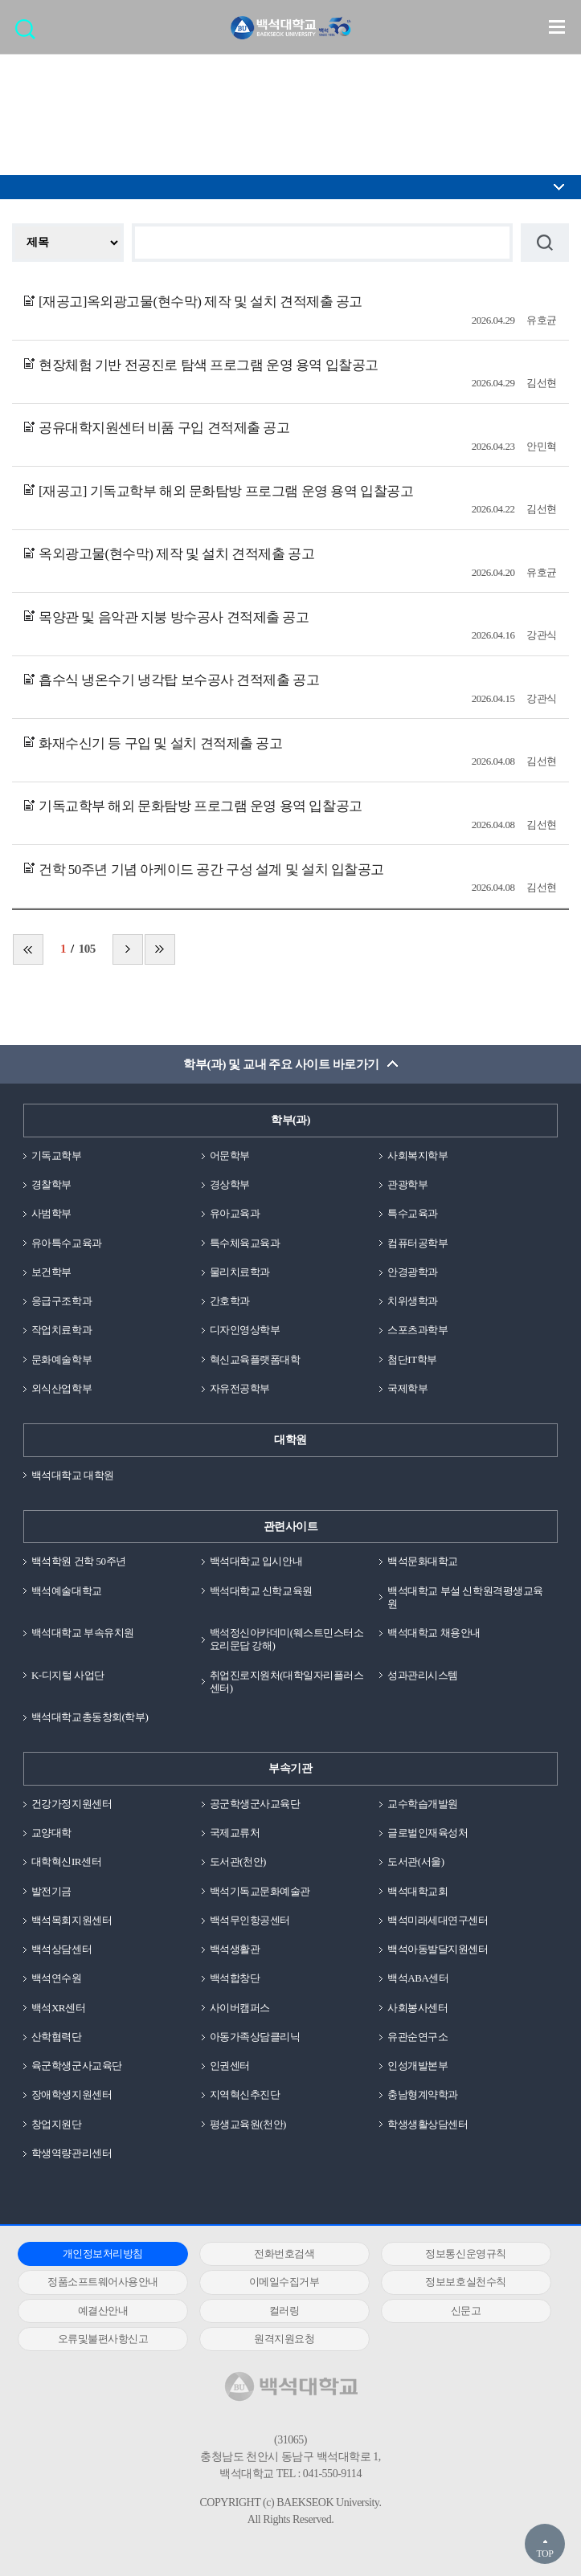 Image resolution: width=581 pixels, height=2576 pixels. What do you see at coordinates (240, 1272) in the screenshot?
I see `물리치료학과` at bounding box center [240, 1272].